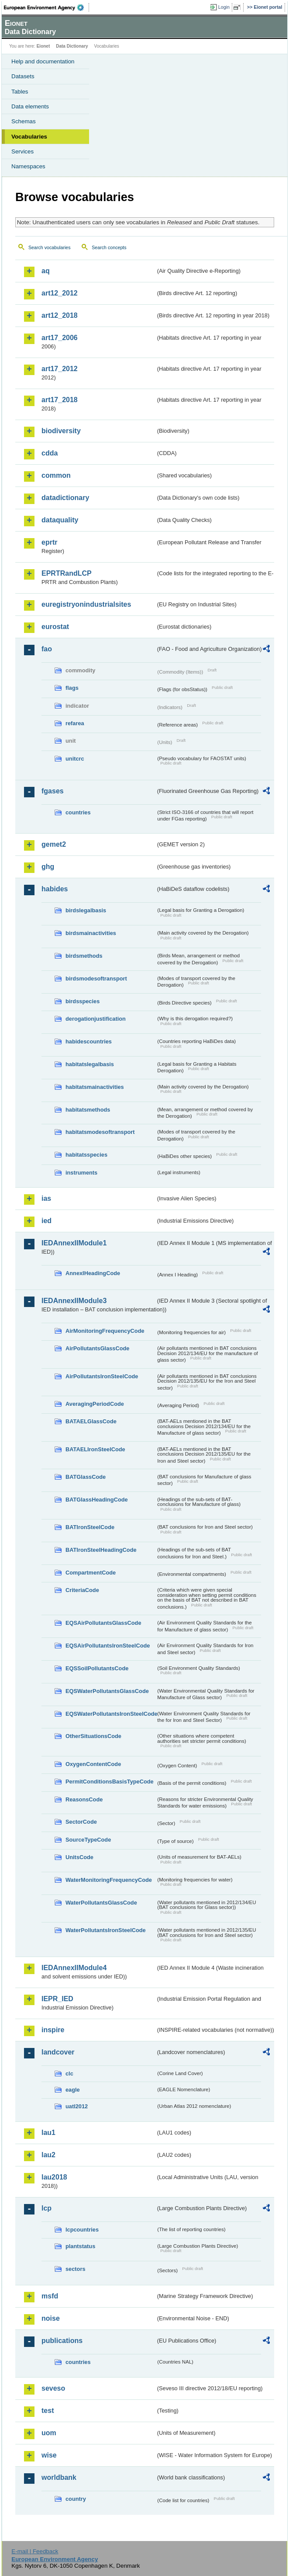  I want to click on SourceTypeCode, so click(88, 1839).